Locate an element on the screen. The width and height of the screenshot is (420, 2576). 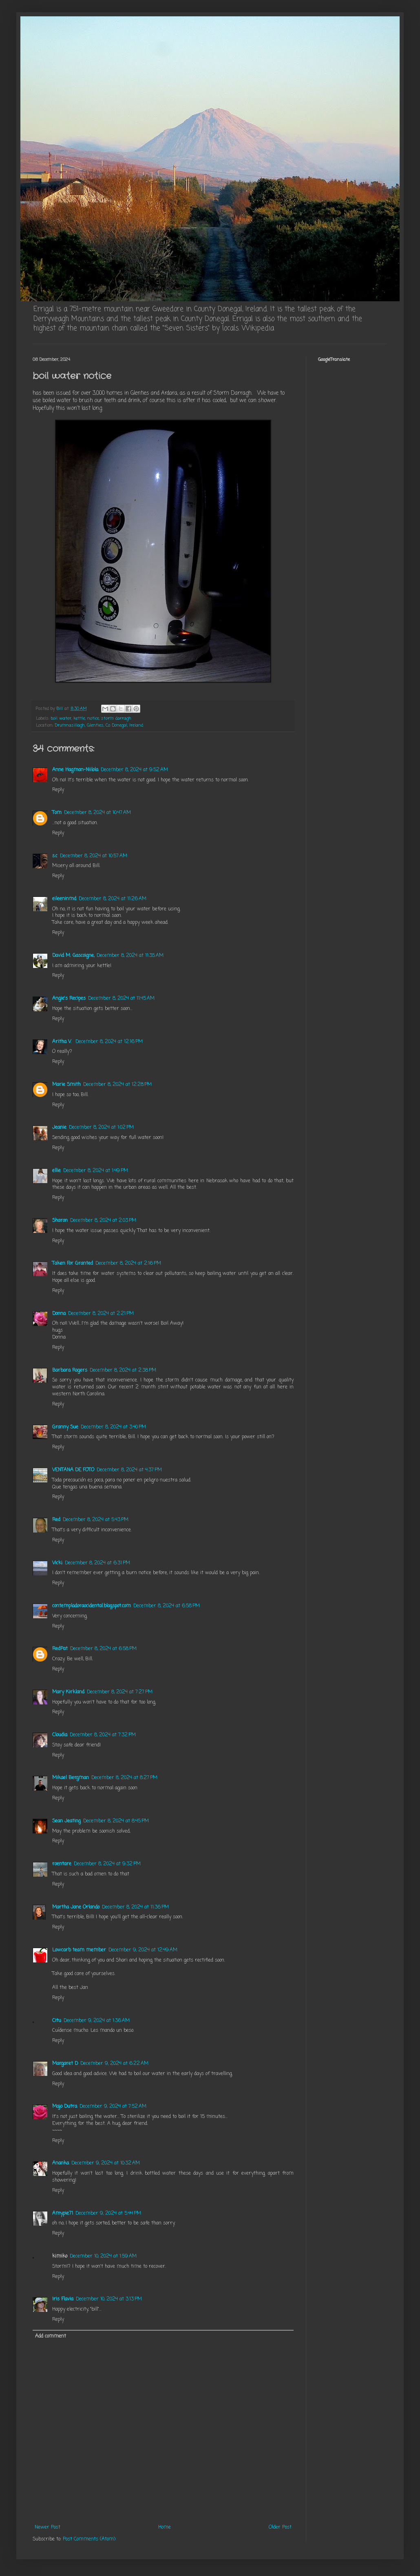
December 8, 2024 at 12:28 PM is located at coordinates (117, 1084).